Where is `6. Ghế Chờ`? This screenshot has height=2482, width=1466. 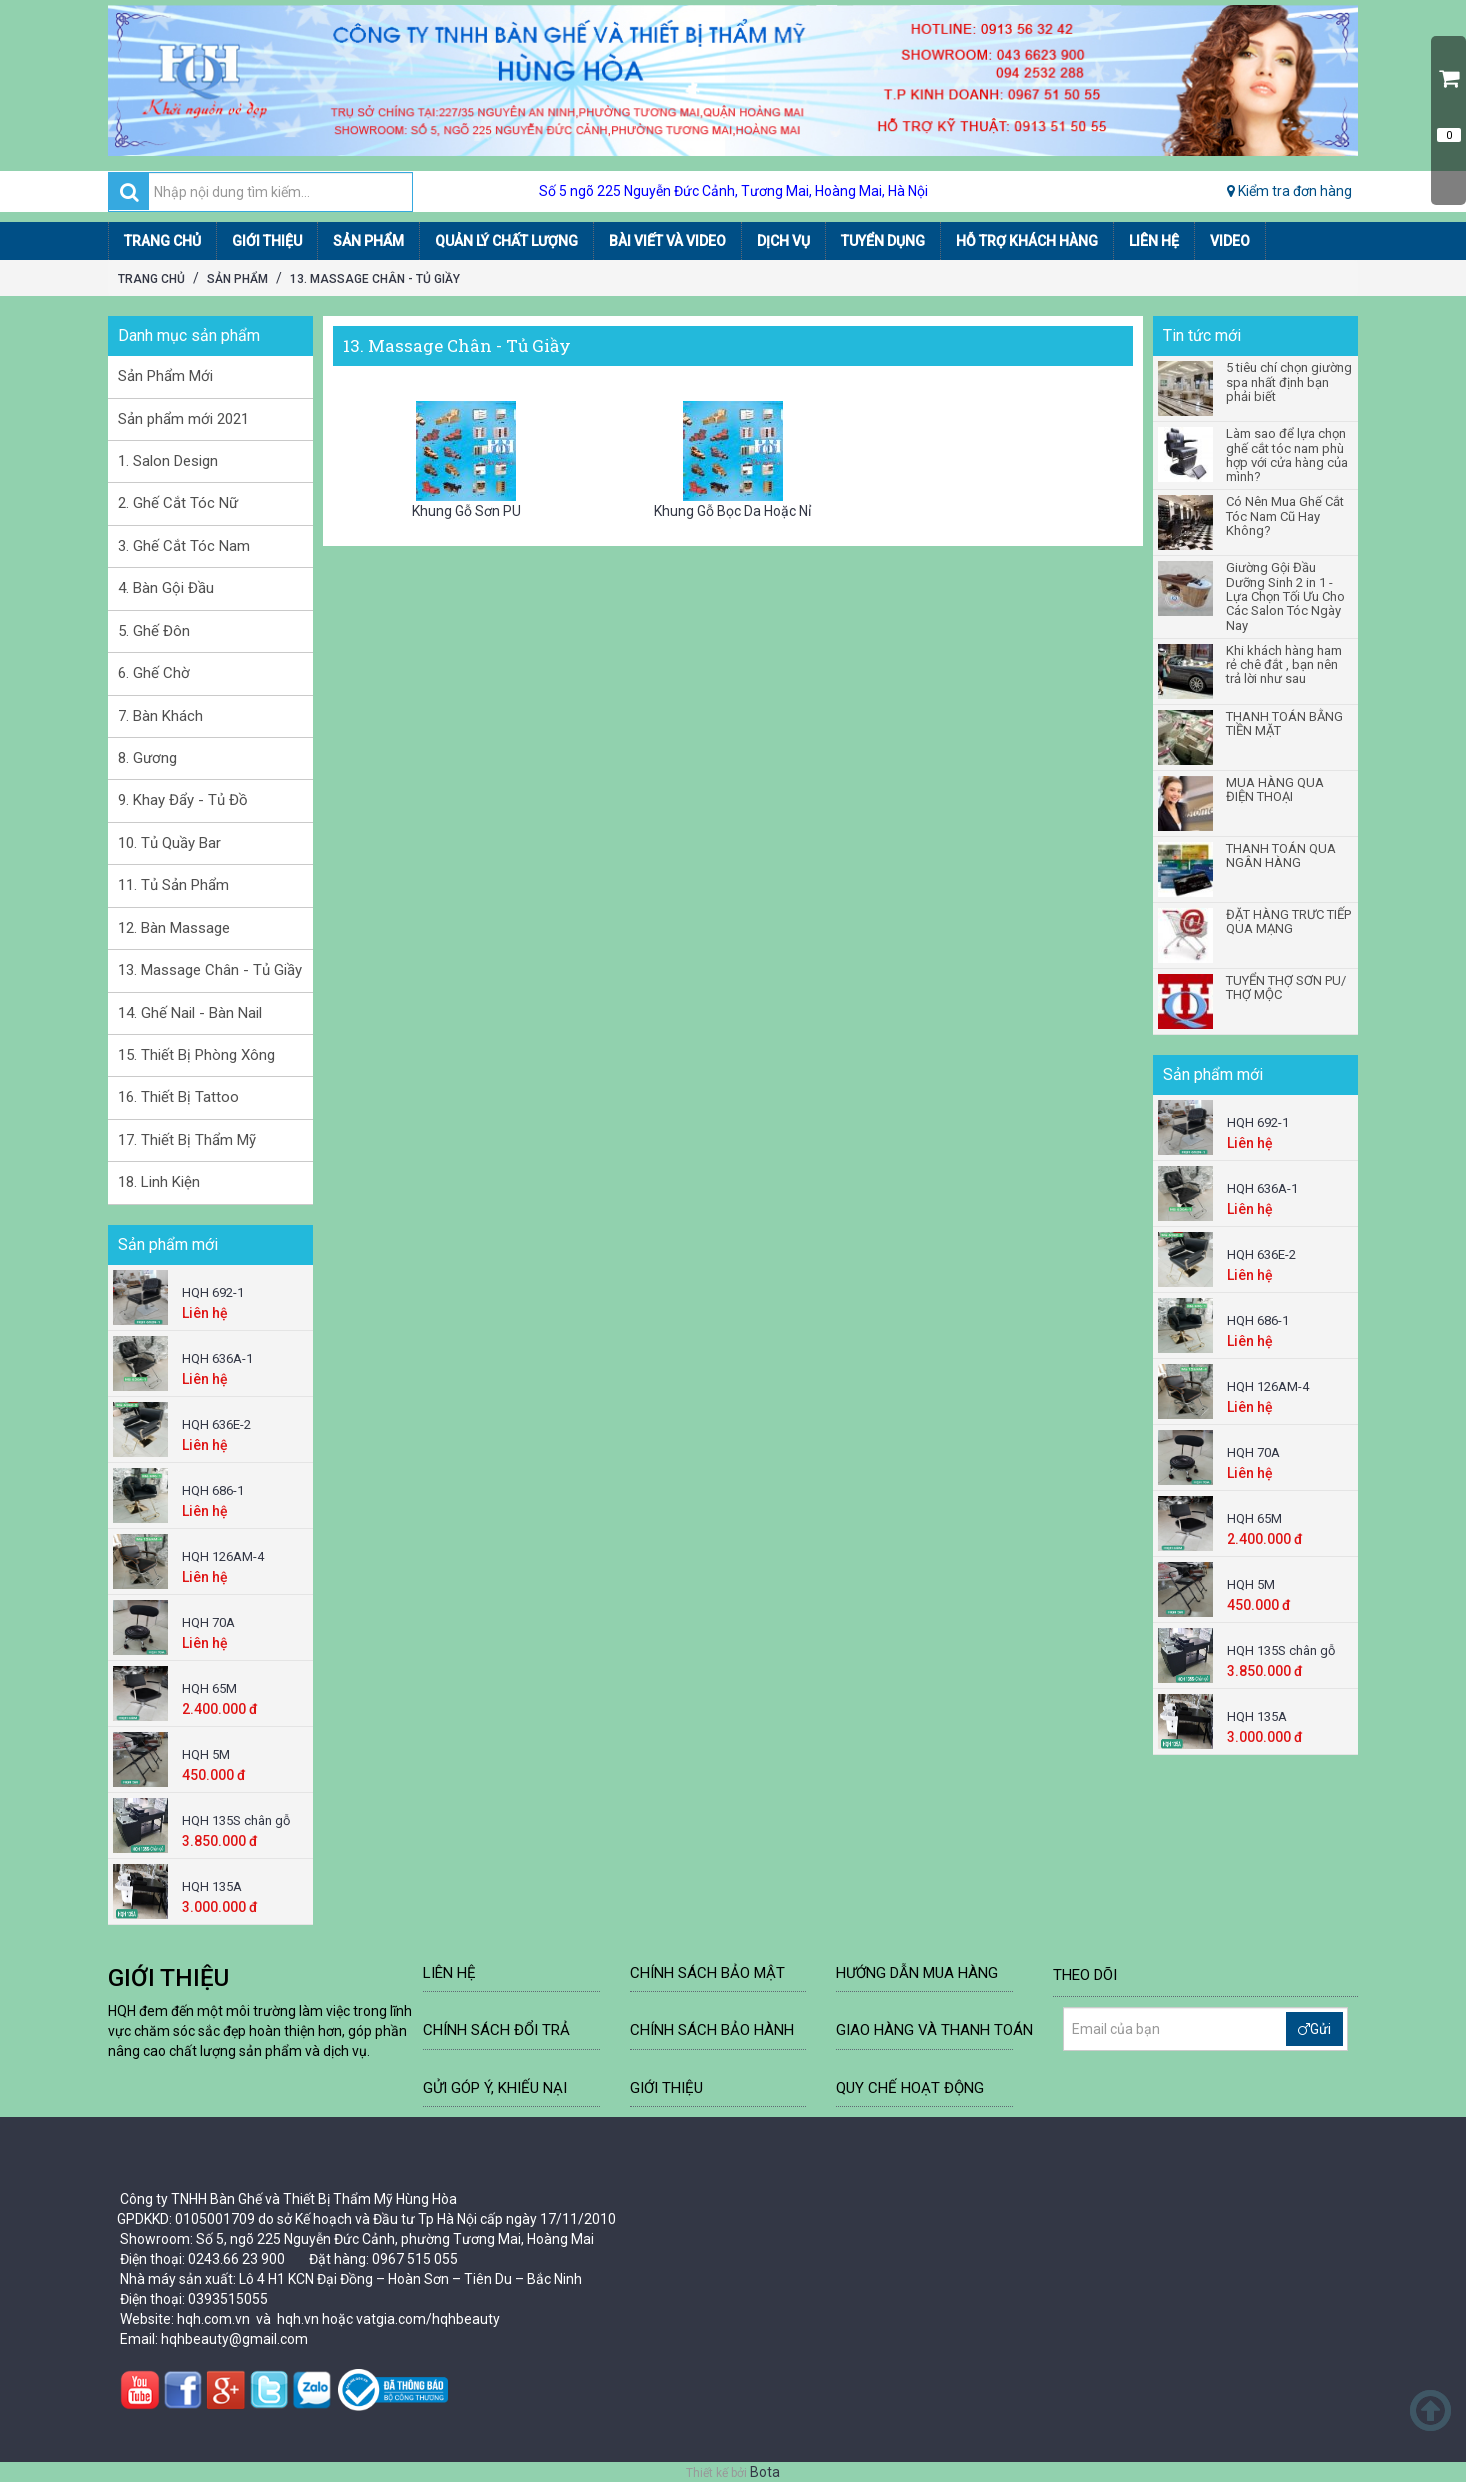
6. Ghế Chờ is located at coordinates (154, 673).